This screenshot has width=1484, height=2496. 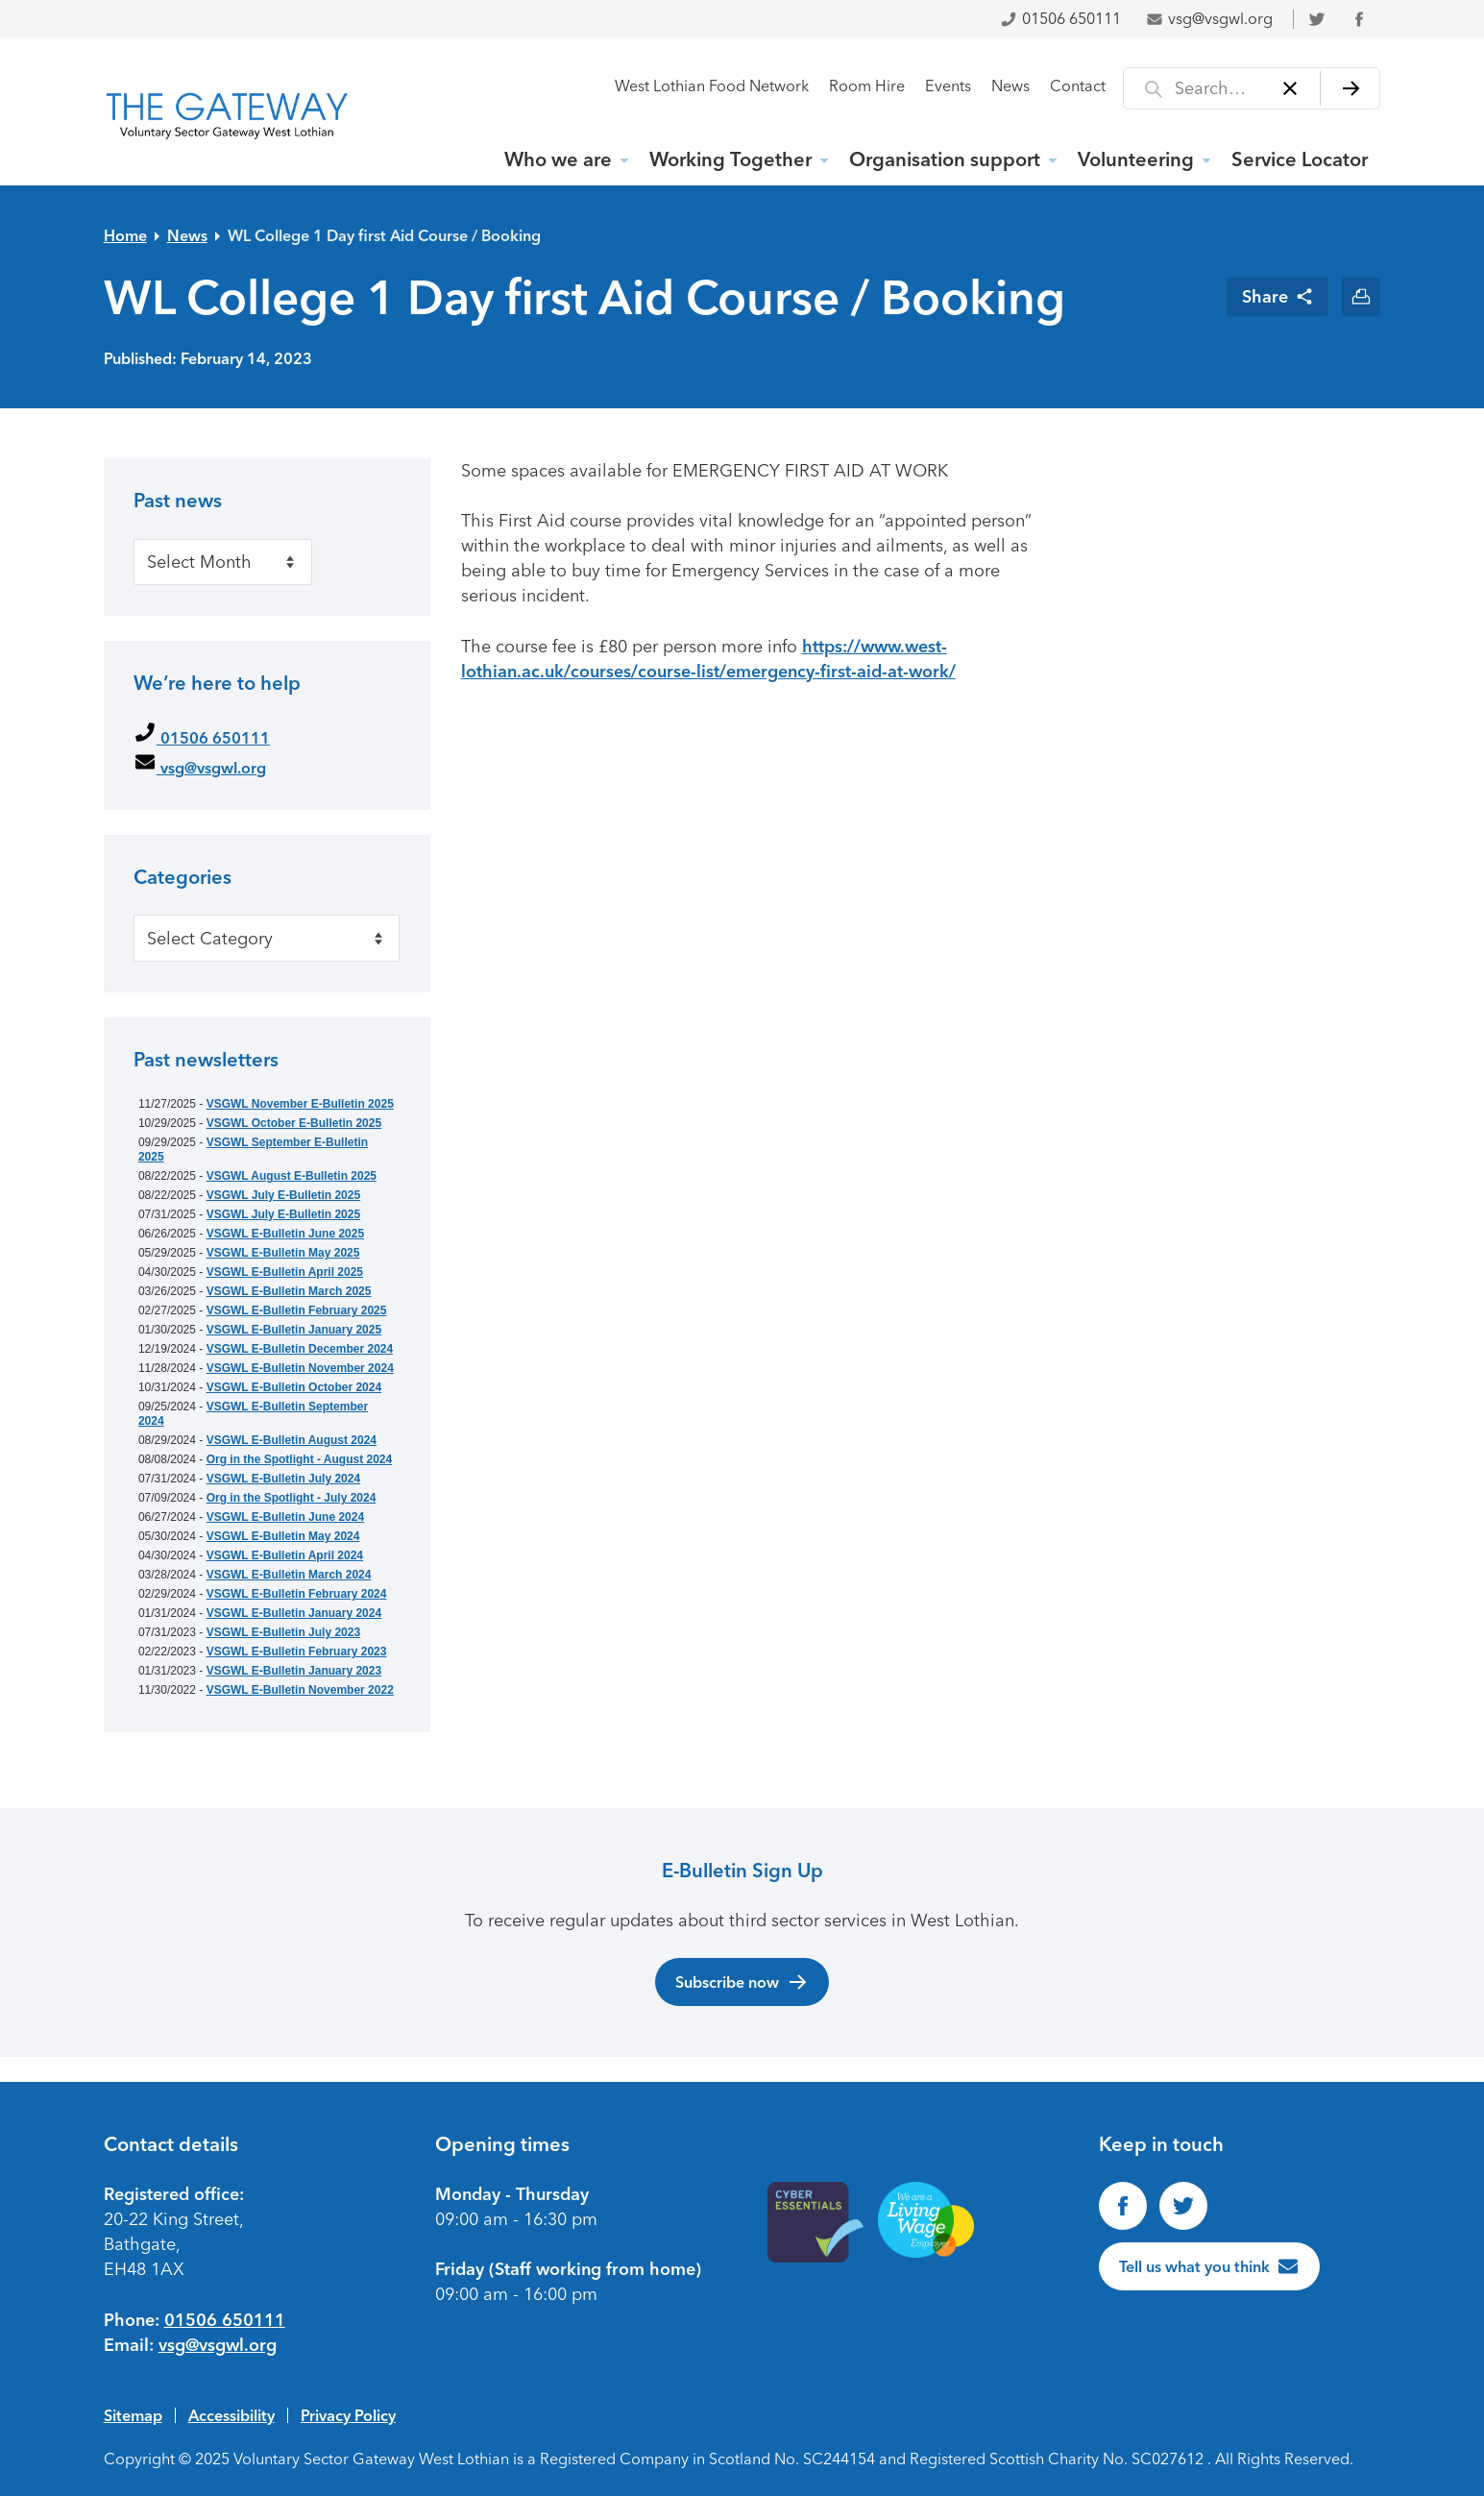 I want to click on 01506 650111 [Phone us on 01506650111], so click(x=224, y=2320).